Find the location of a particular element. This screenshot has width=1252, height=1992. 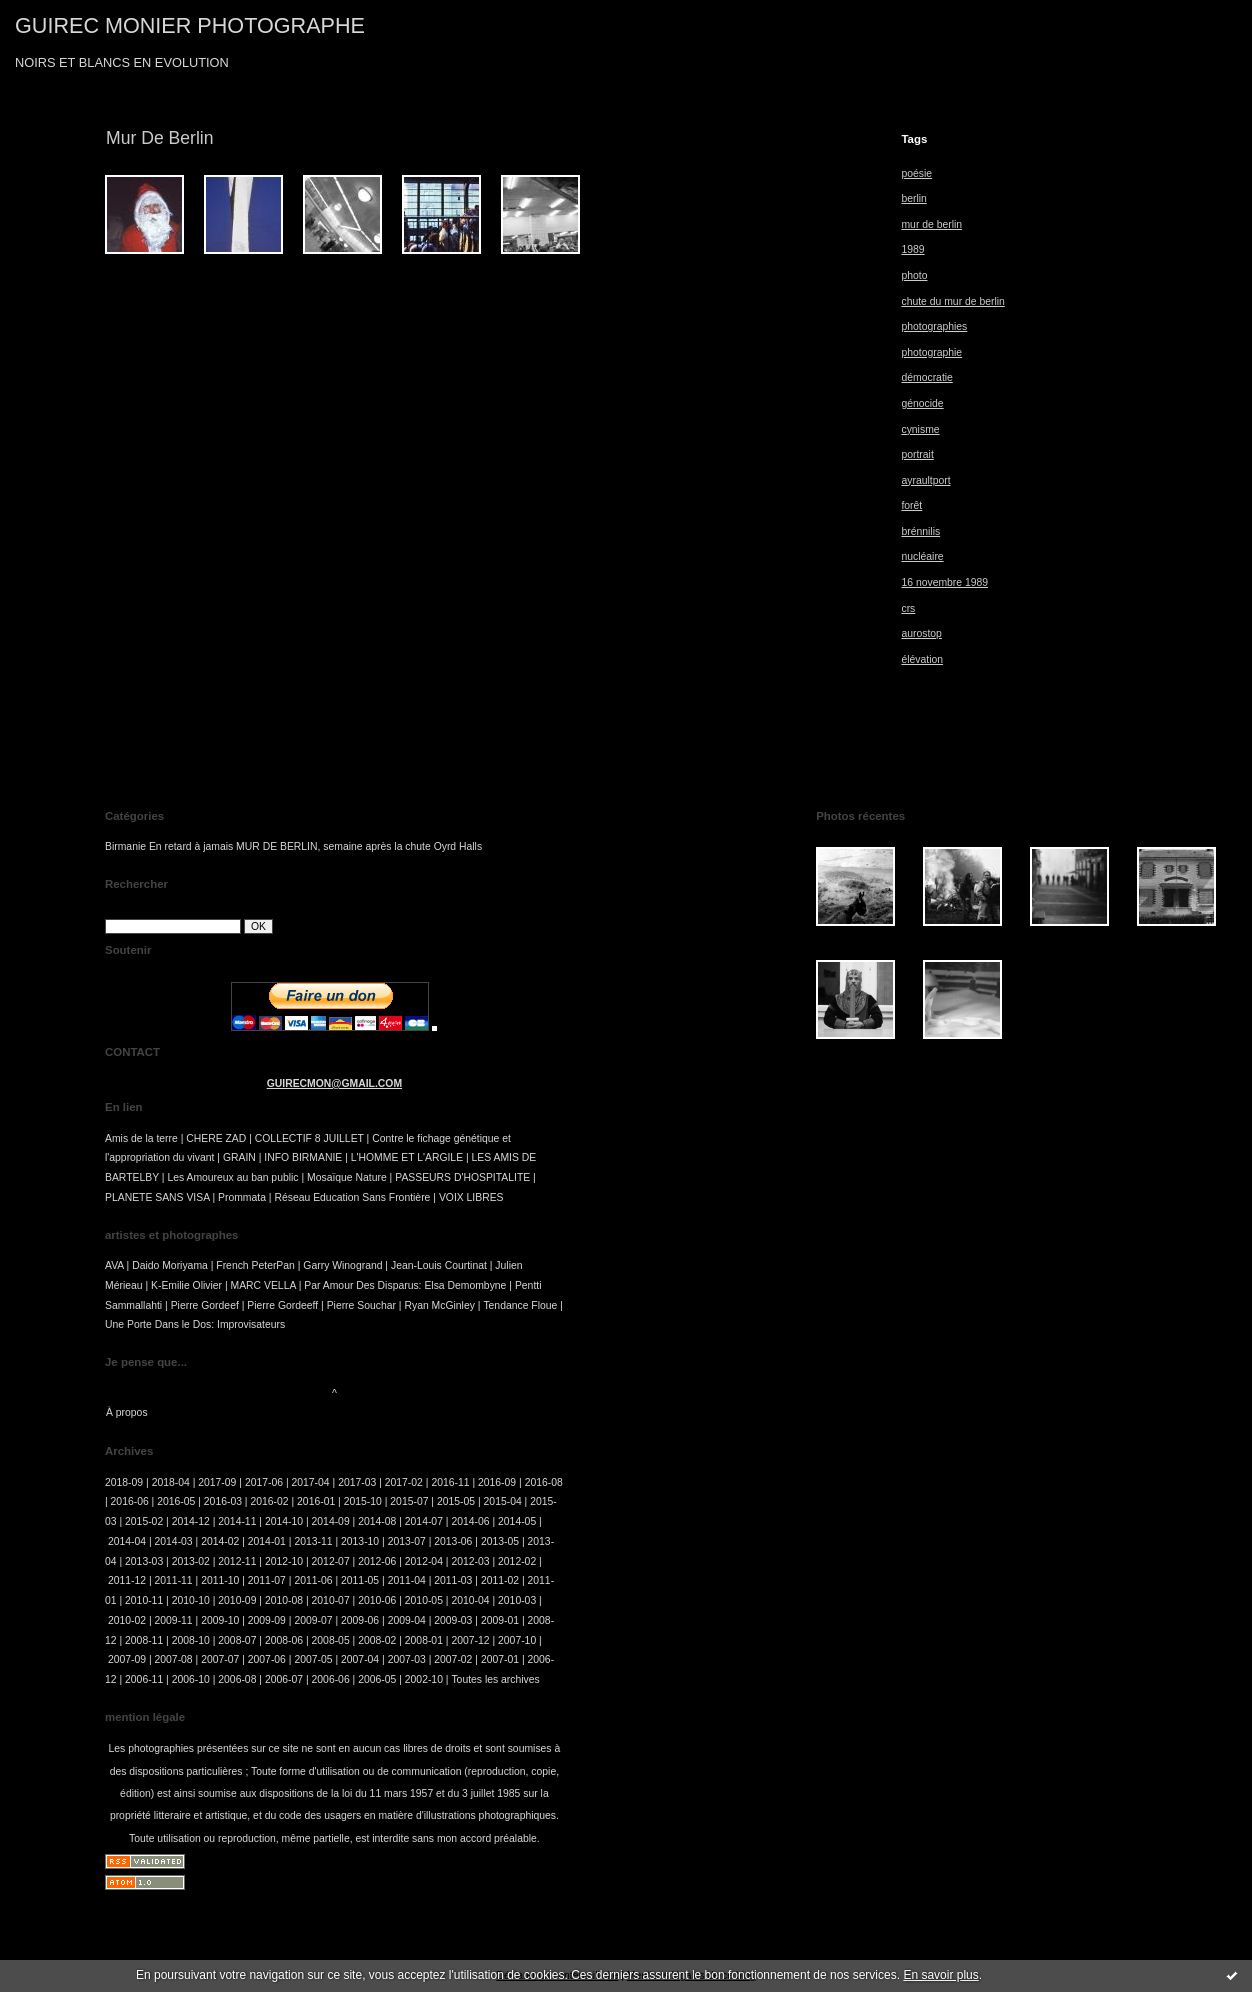

2008-10 is located at coordinates (191, 1640).